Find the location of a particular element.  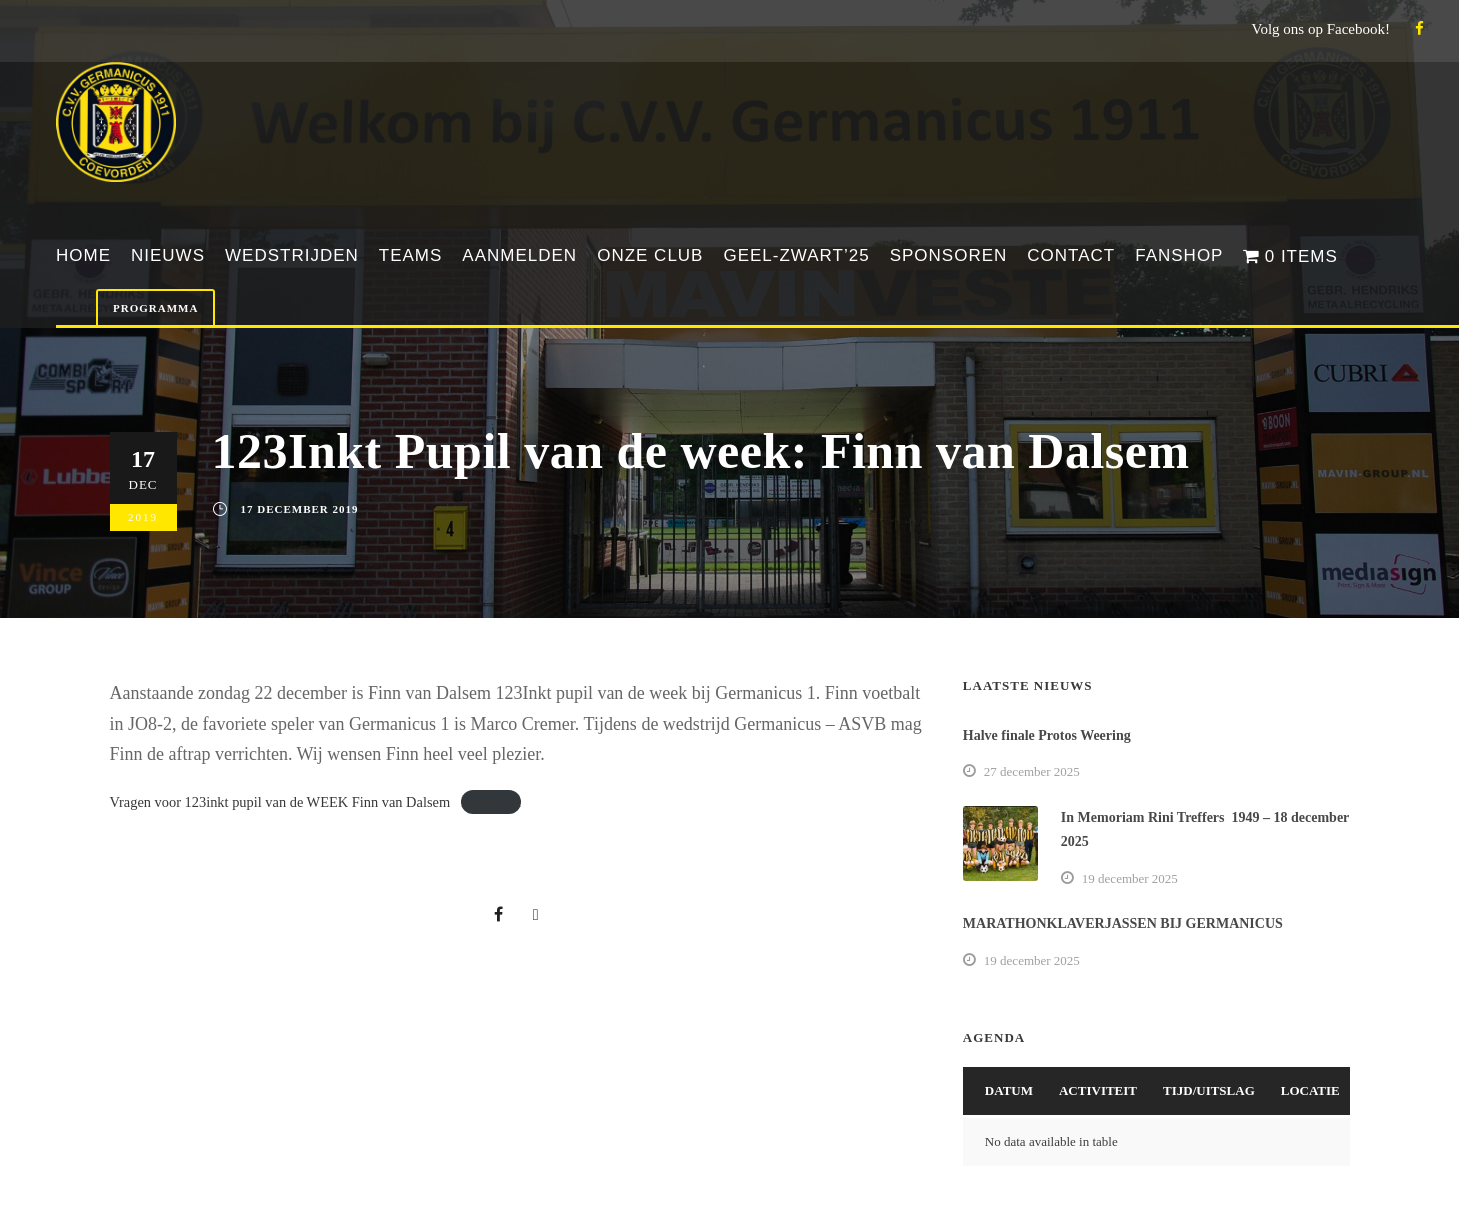

Activiteit is located at coordinates (1098, 1090).